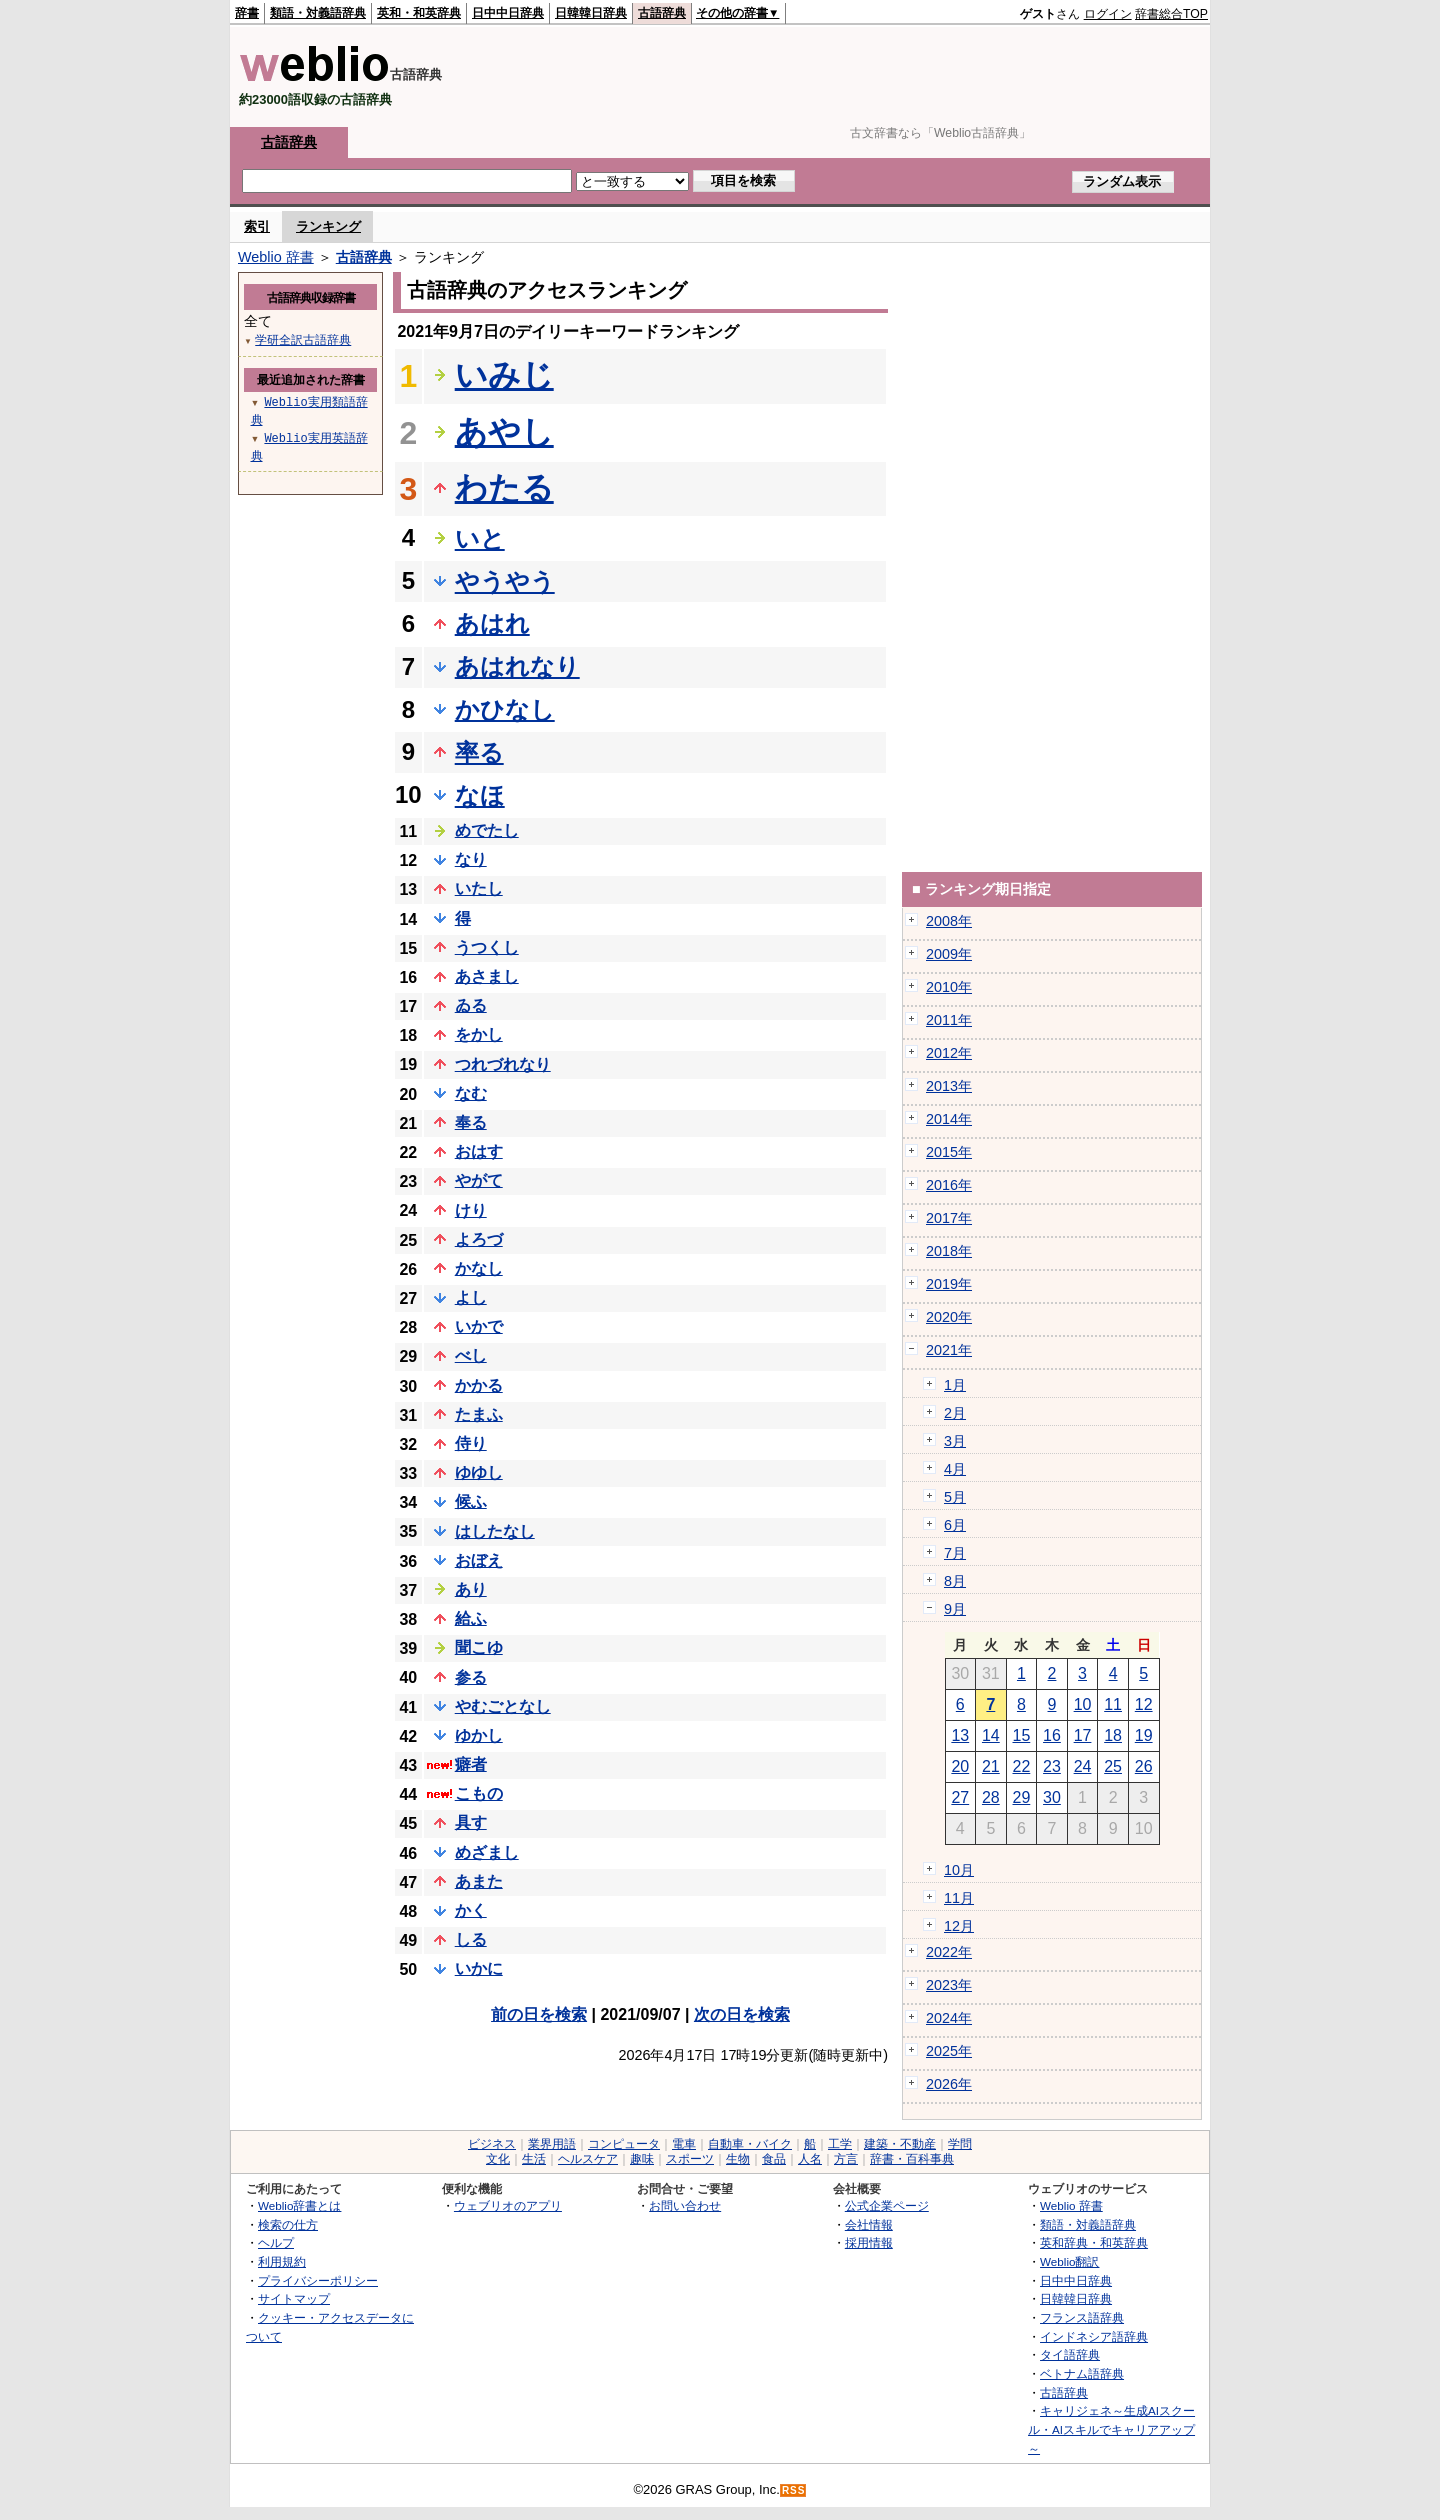  What do you see at coordinates (742, 2014) in the screenshot?
I see `次の日を検索` at bounding box center [742, 2014].